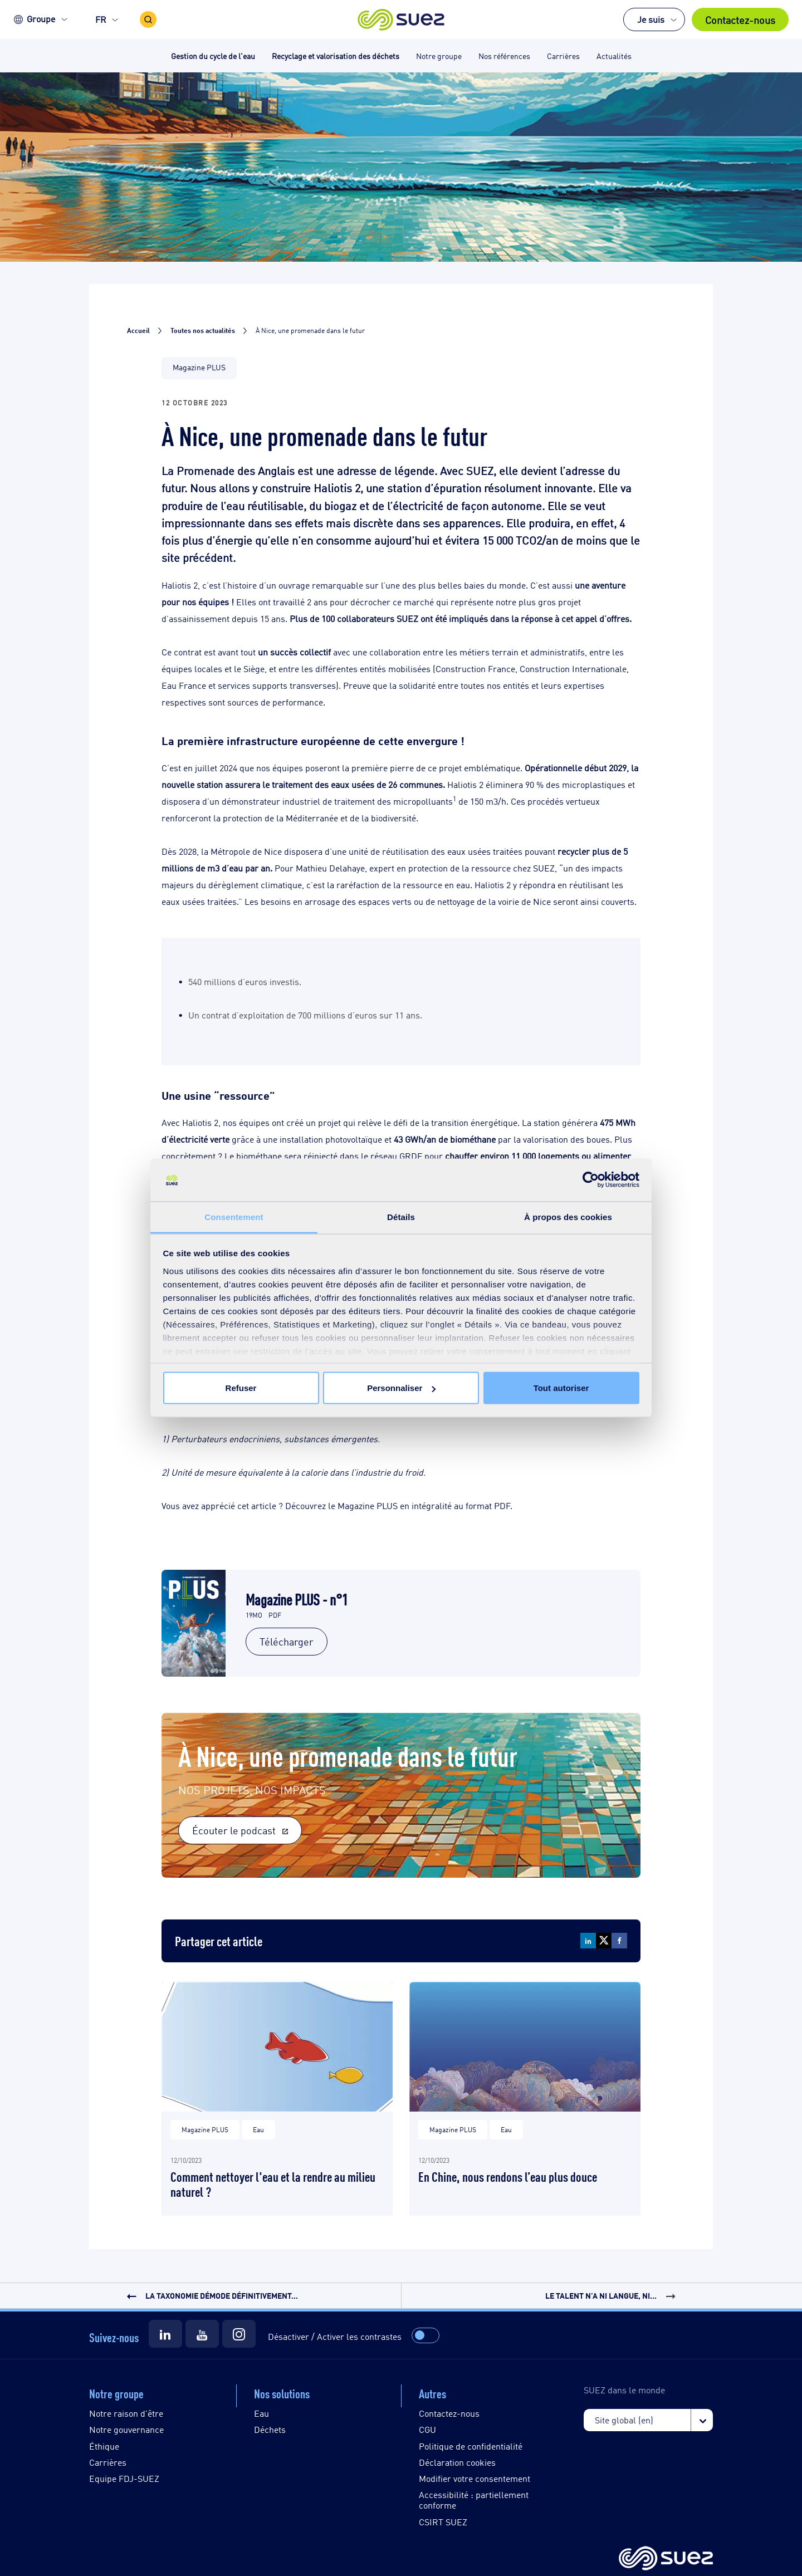 The width and height of the screenshot is (802, 2576). Describe the element at coordinates (590, 1180) in the screenshot. I see `[Cookiebot par Usercentrics - ouvre dans un nouvel onglet]` at that location.